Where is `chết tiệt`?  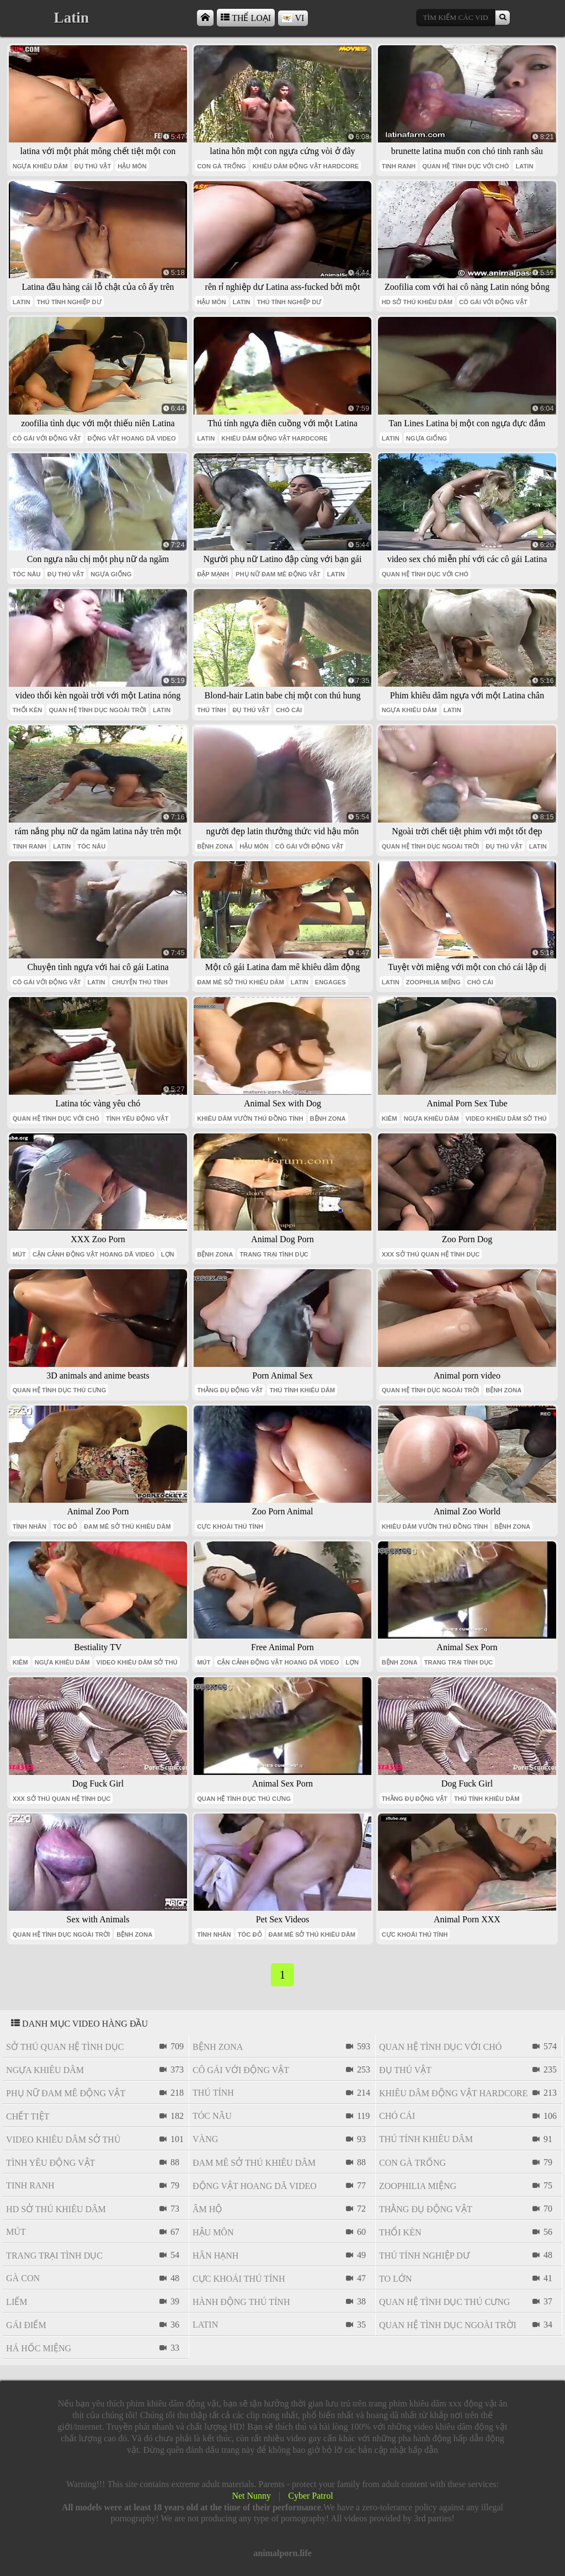
chết tiệt is located at coordinates (27, 2116).